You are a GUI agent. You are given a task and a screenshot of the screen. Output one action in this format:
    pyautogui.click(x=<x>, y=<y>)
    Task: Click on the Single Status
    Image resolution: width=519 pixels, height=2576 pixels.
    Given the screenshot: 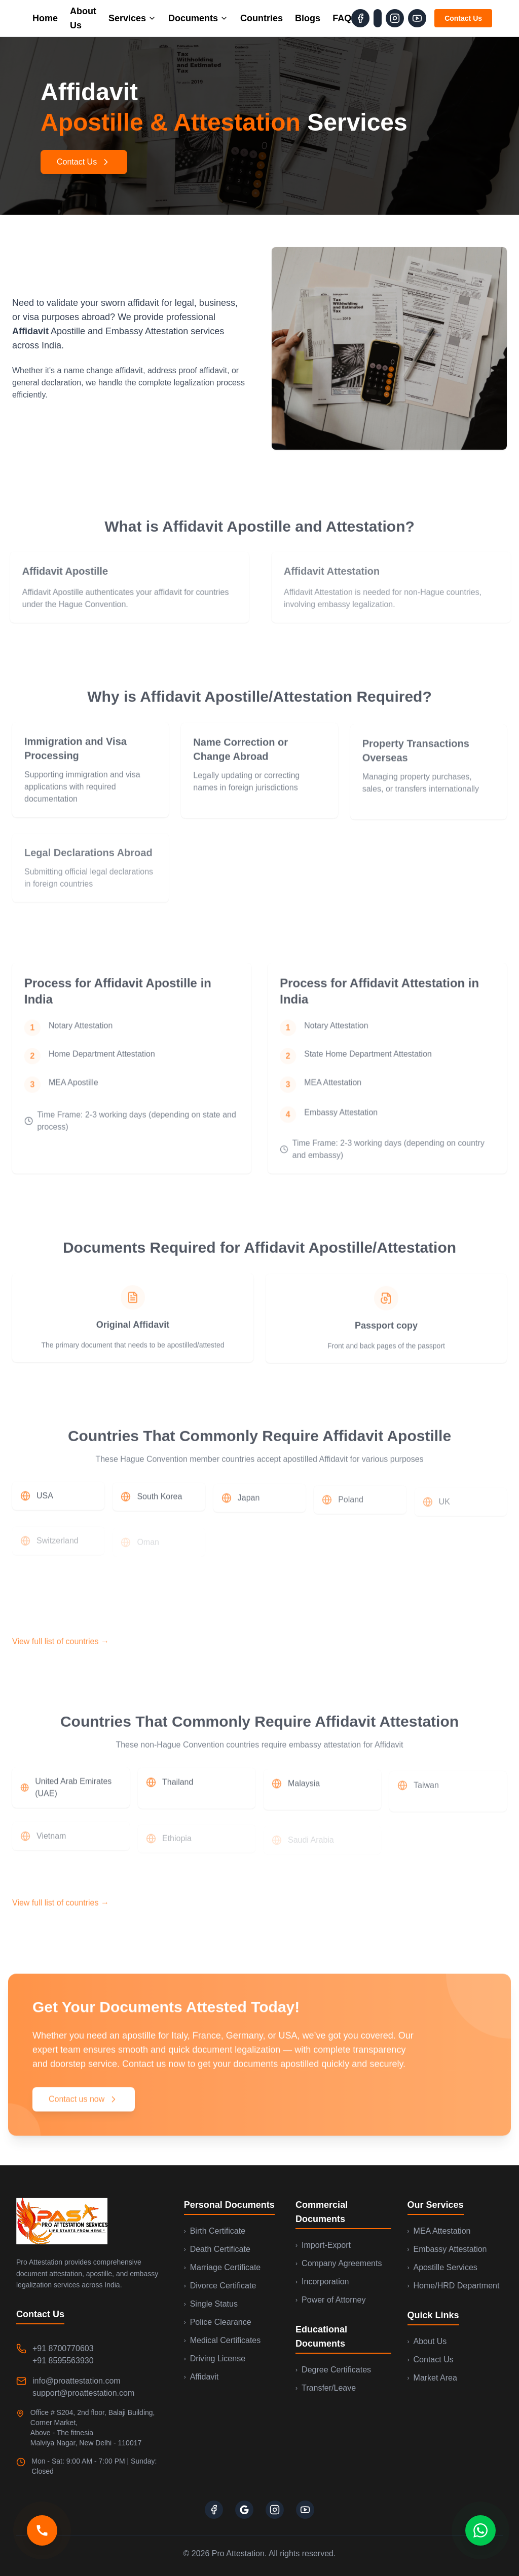 What is the action you would take?
    pyautogui.click(x=211, y=2304)
    